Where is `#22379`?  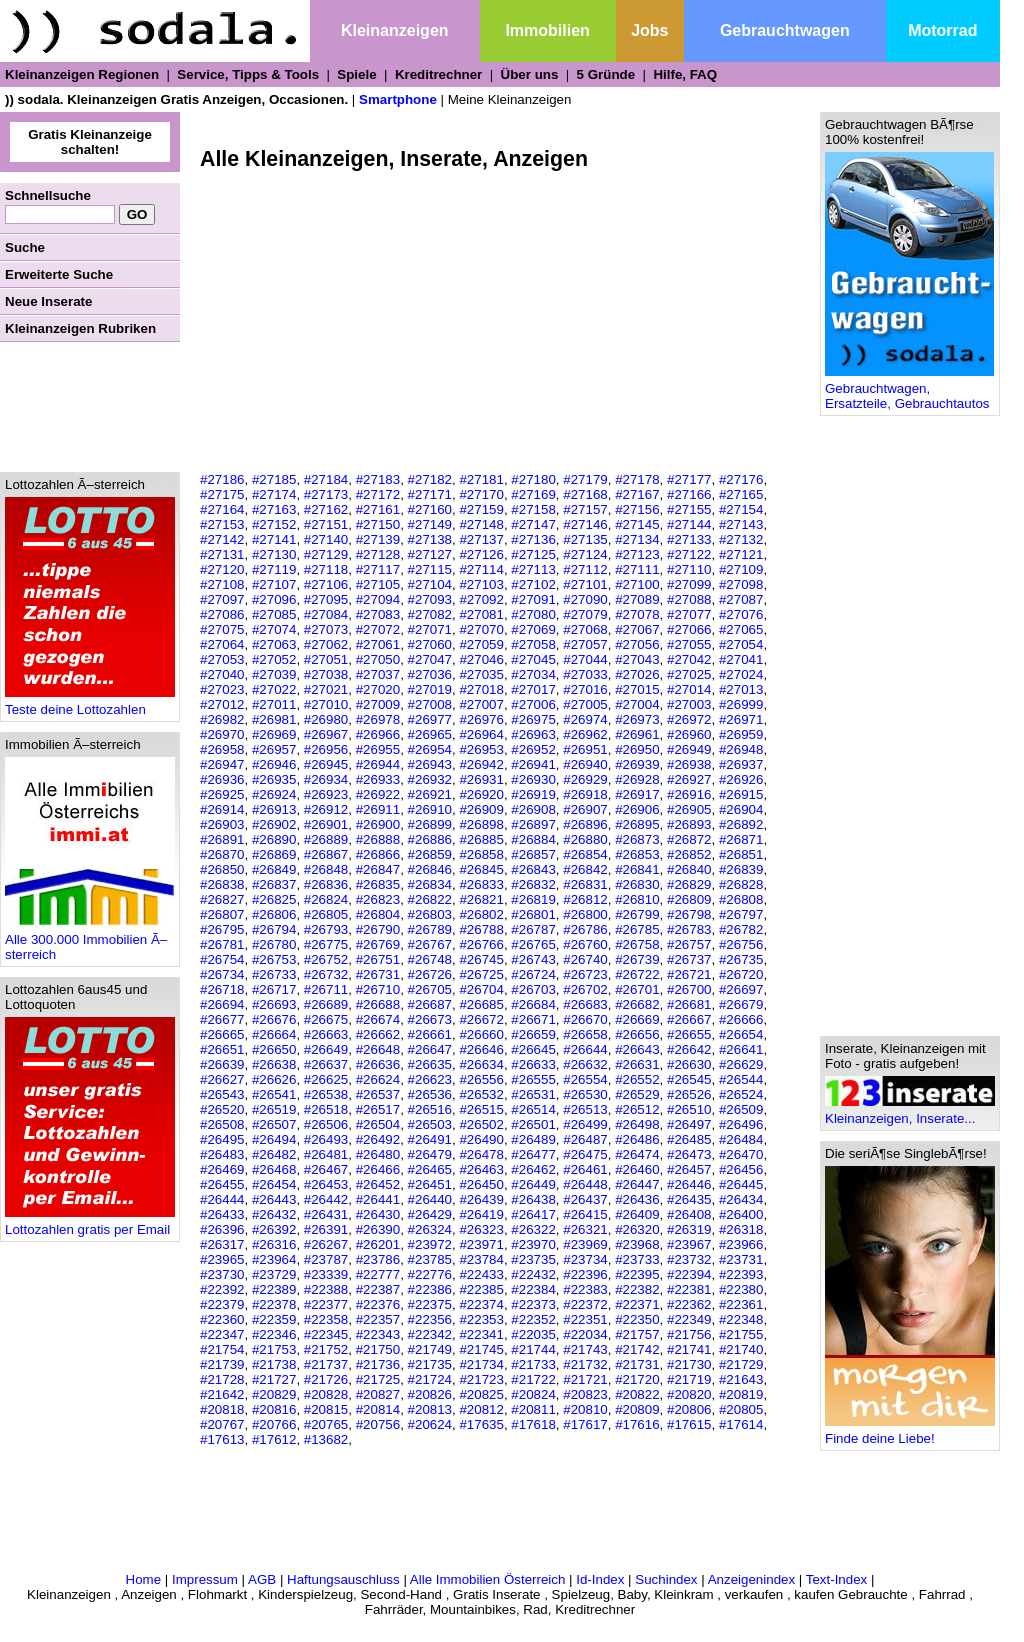
#22379 is located at coordinates (222, 1304).